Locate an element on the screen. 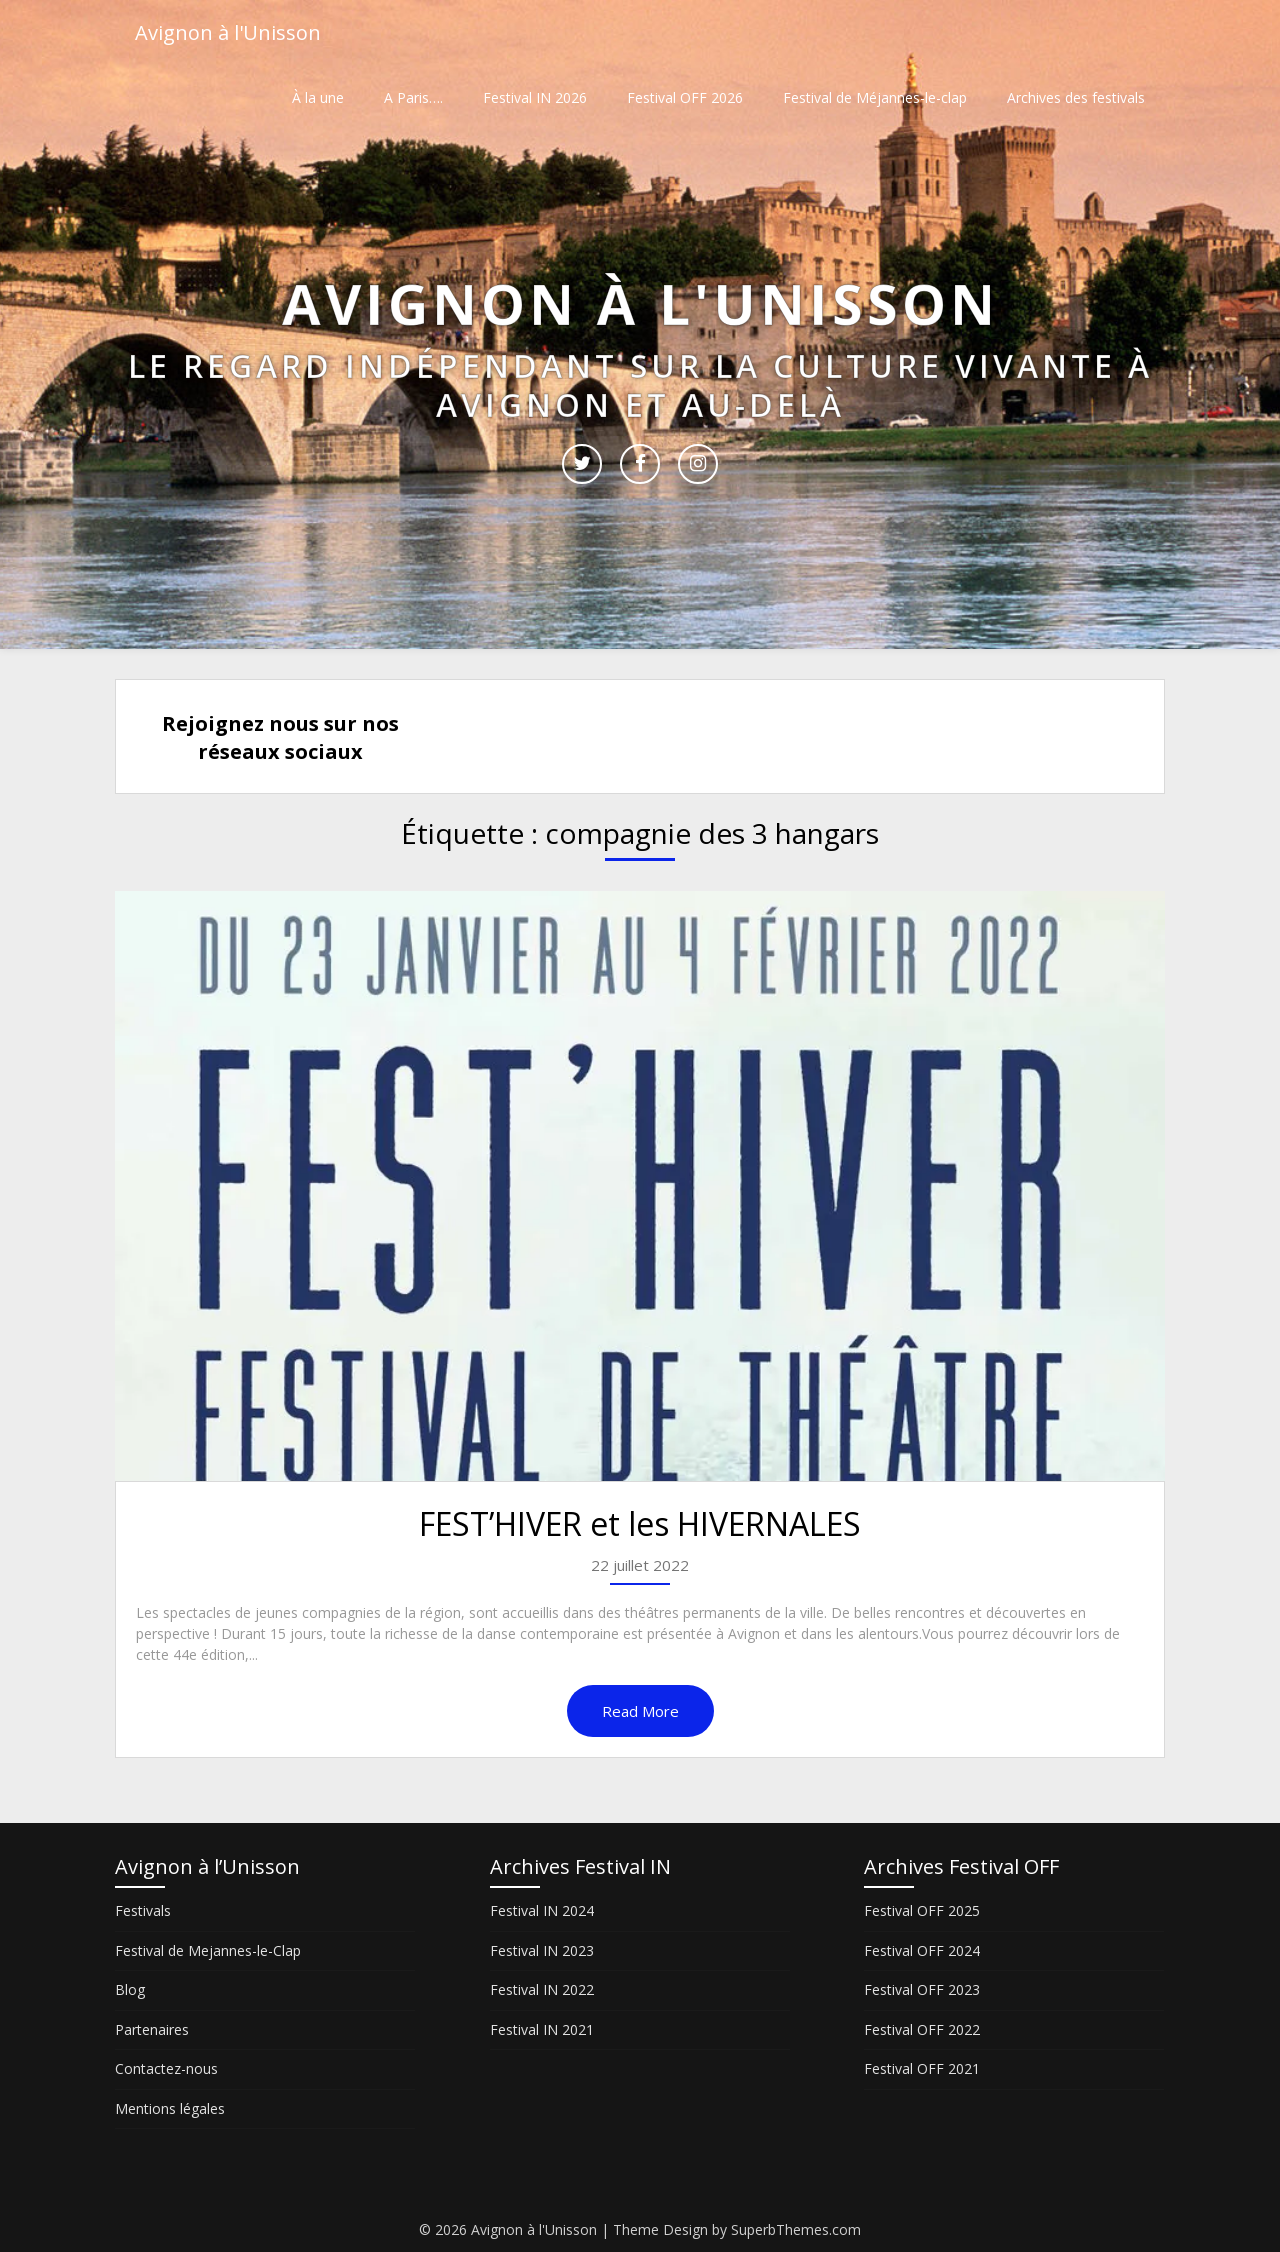  Festival IN 2021 is located at coordinates (542, 2029).